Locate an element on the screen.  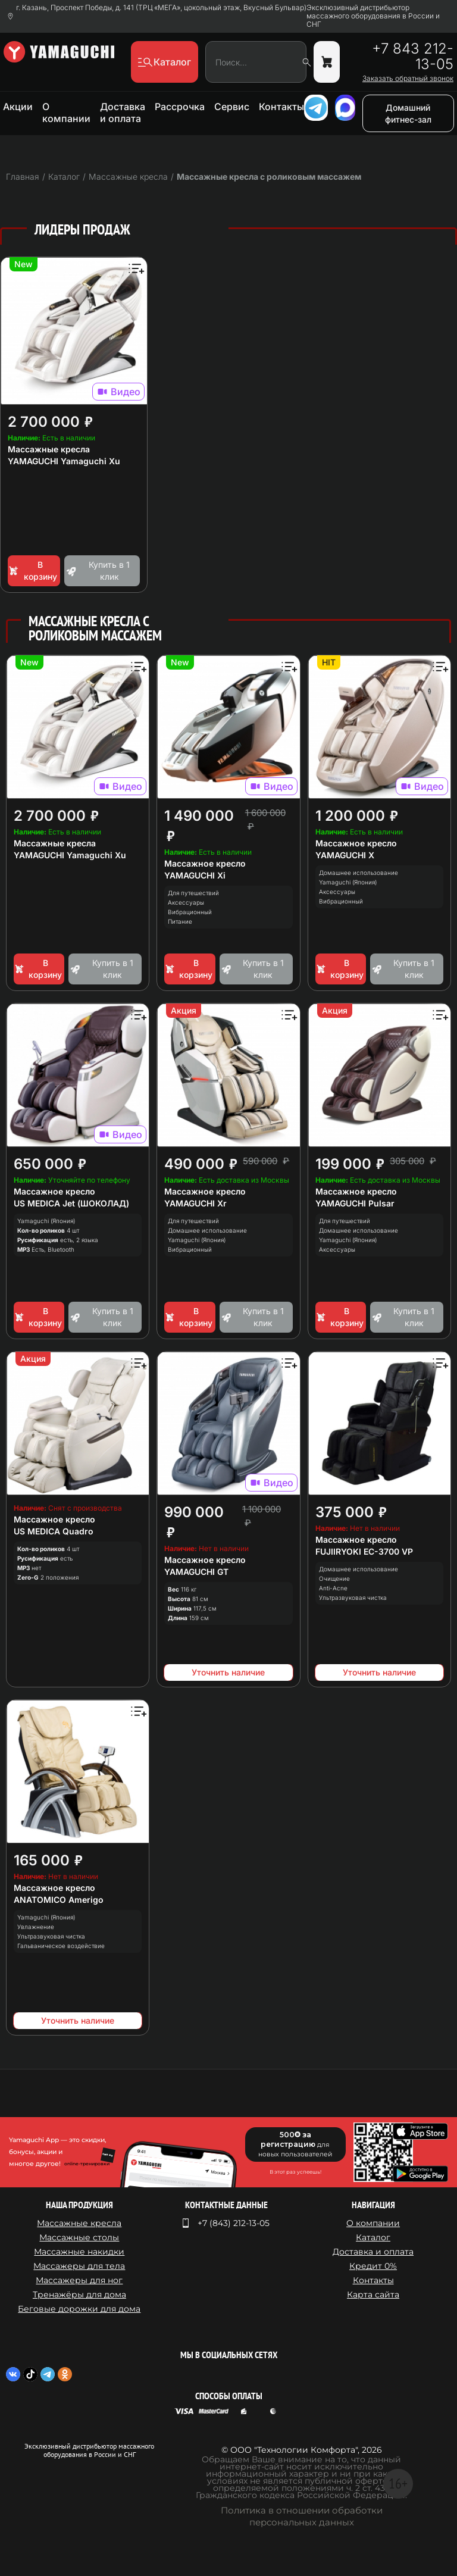
YAMAGUCHI Yamaguchi Xu is located at coordinates (64, 461).